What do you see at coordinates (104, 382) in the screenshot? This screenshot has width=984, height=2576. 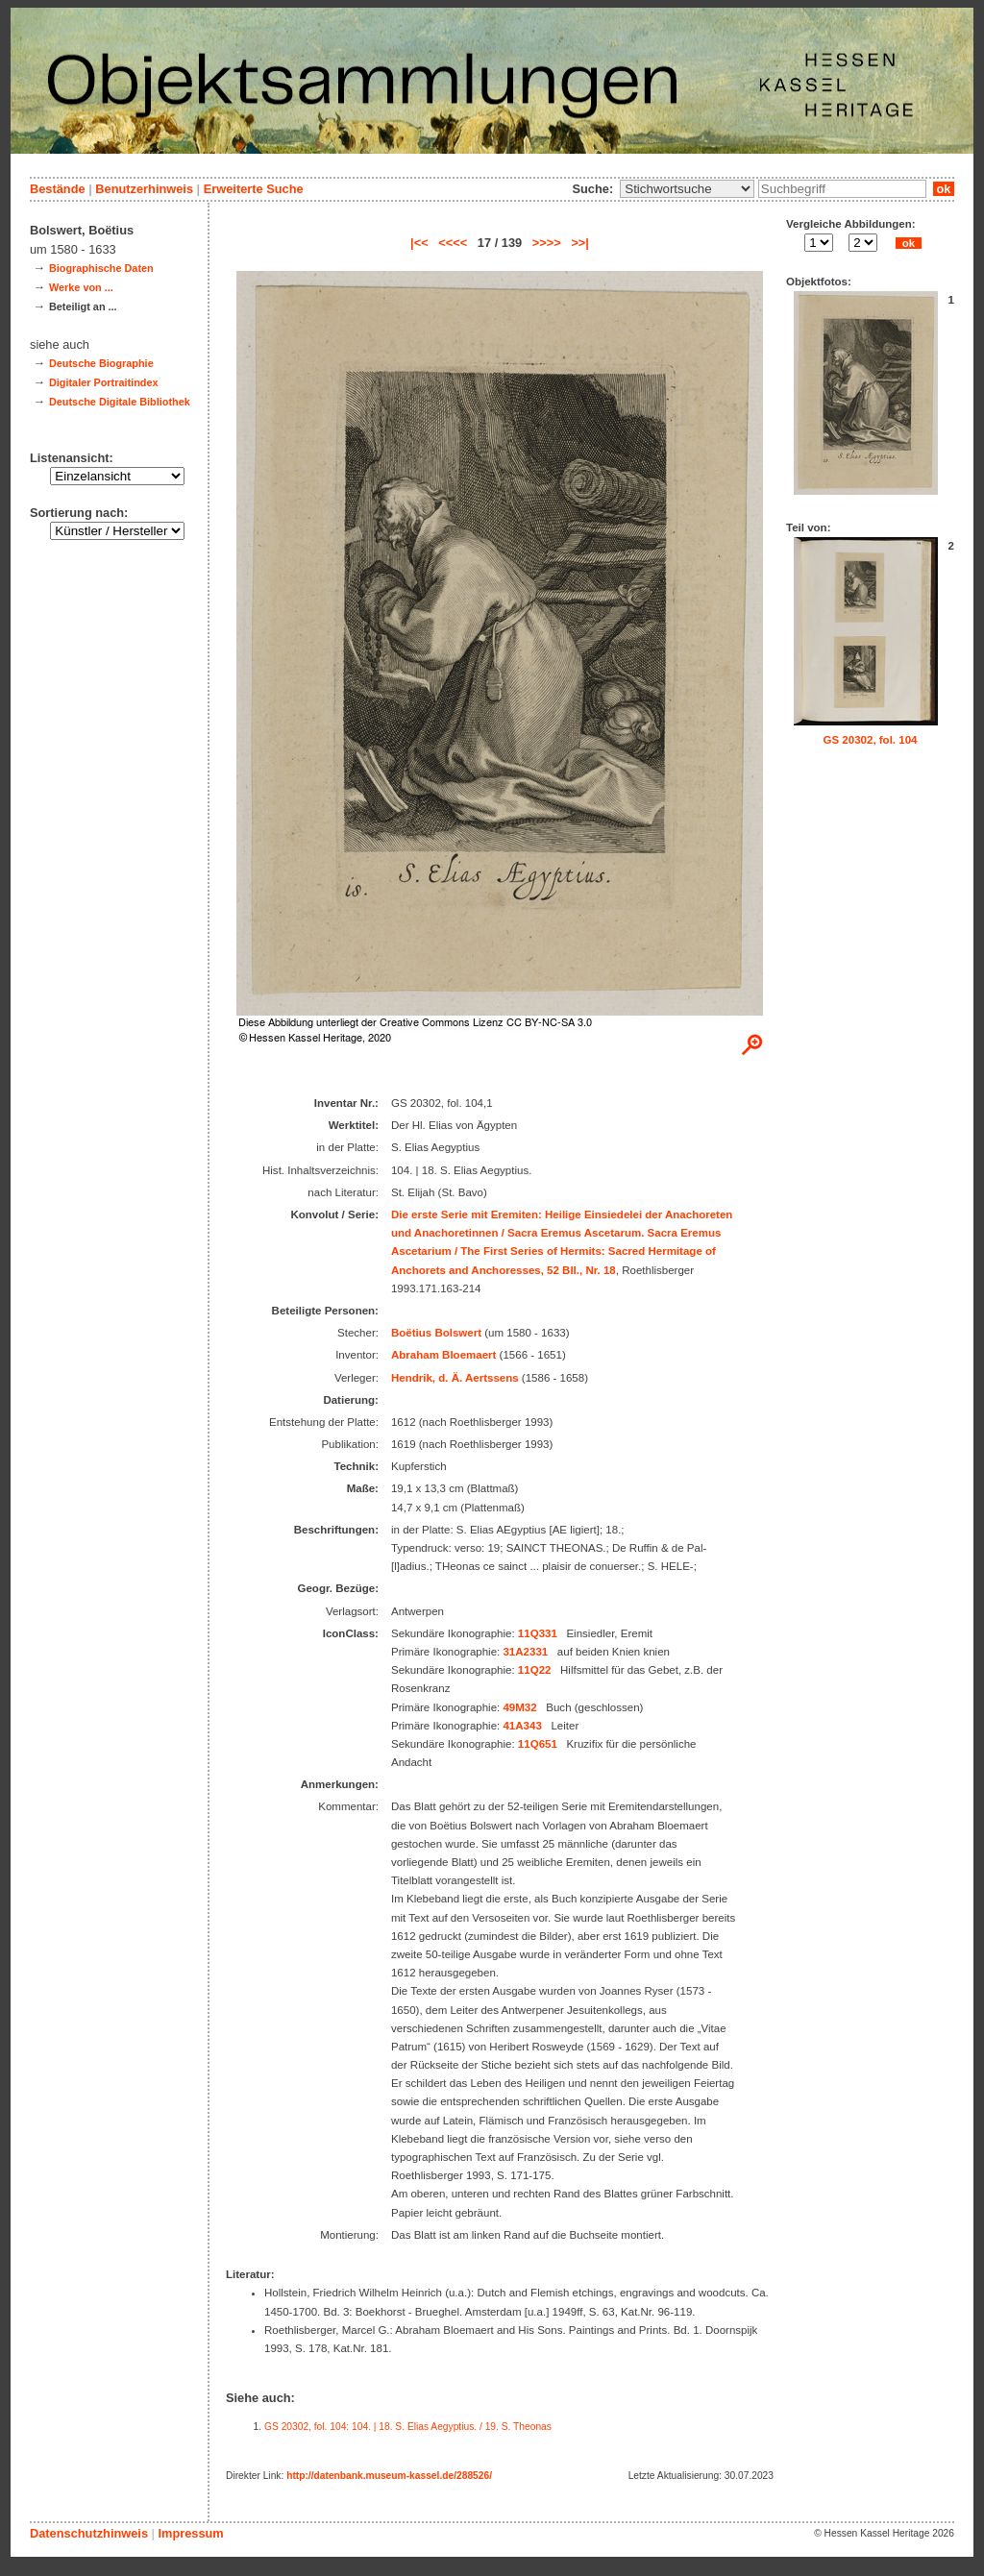 I see `Digitaler Portraitindex` at bounding box center [104, 382].